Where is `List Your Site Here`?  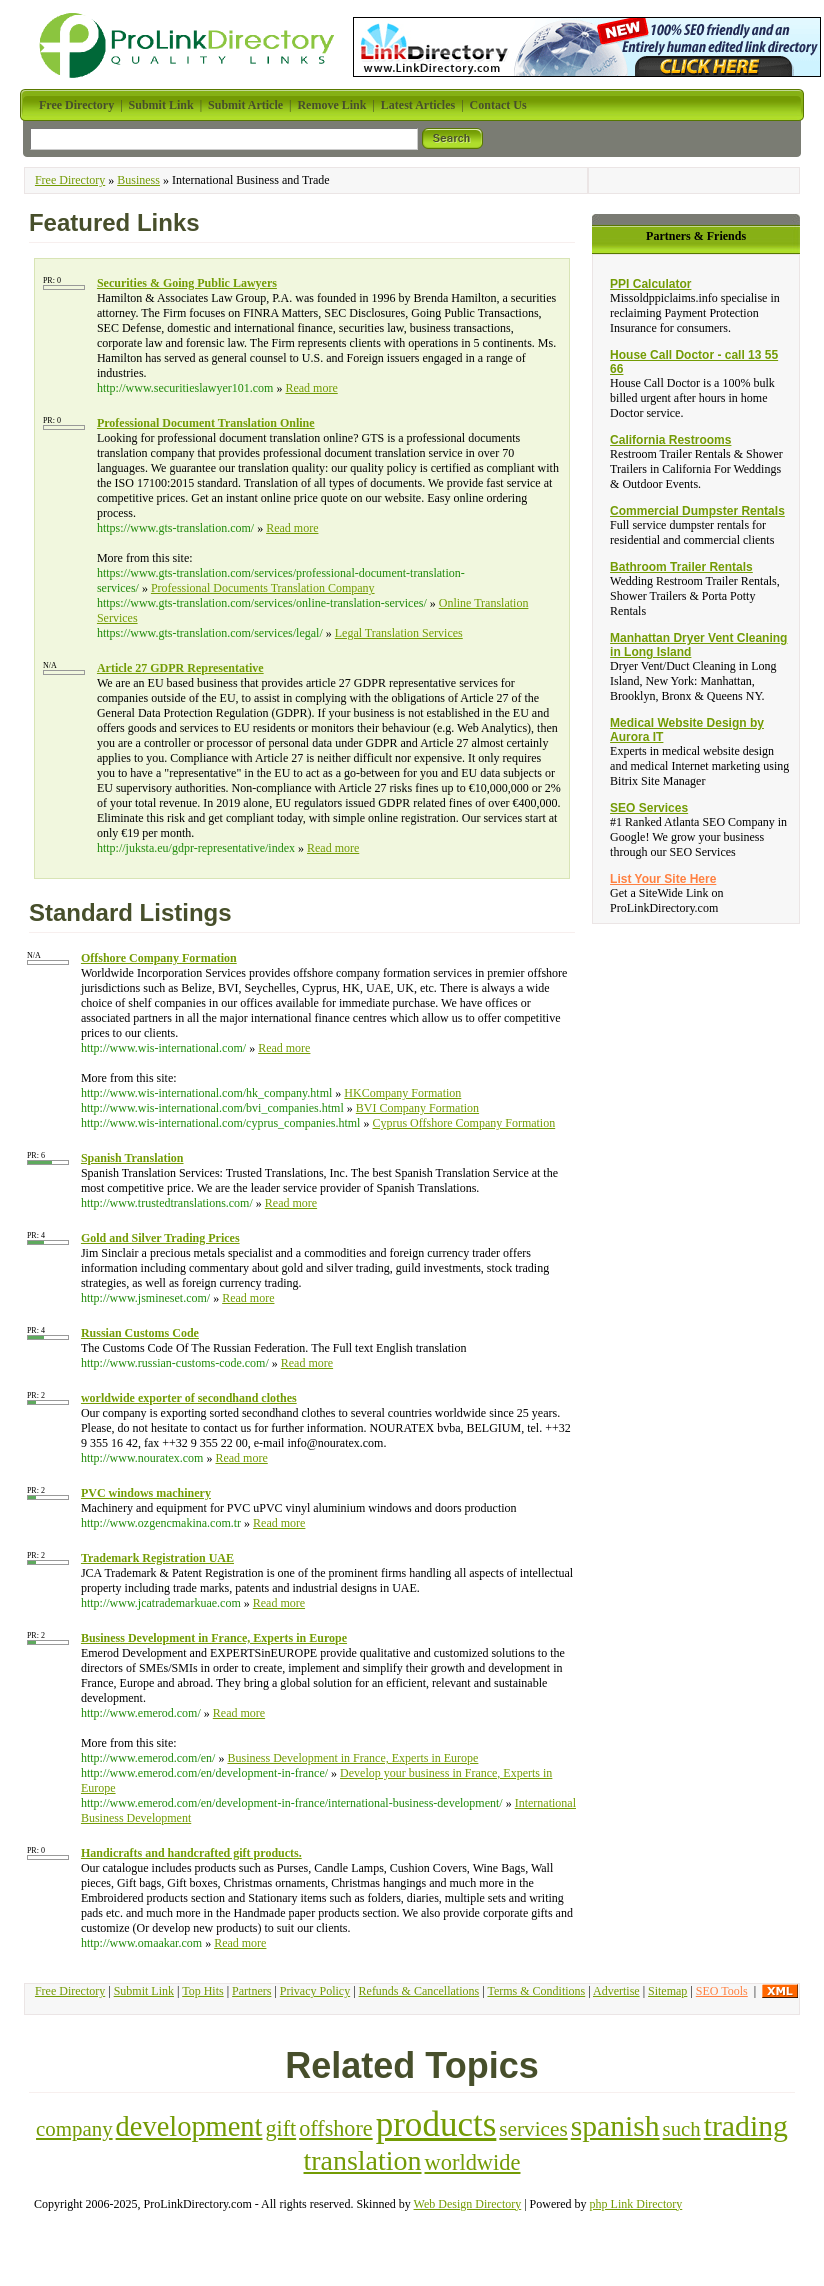
List Your Site Here is located at coordinates (663, 879).